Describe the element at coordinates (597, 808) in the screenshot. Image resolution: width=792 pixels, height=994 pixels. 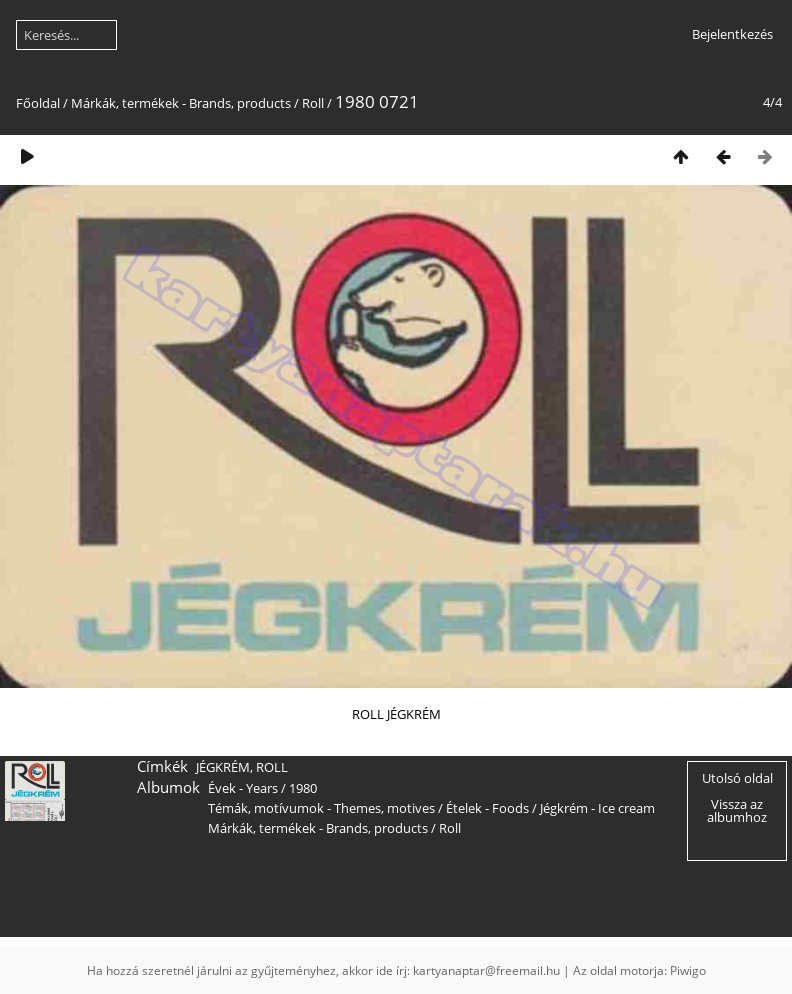
I see `Jégkrém - Ice cream` at that location.